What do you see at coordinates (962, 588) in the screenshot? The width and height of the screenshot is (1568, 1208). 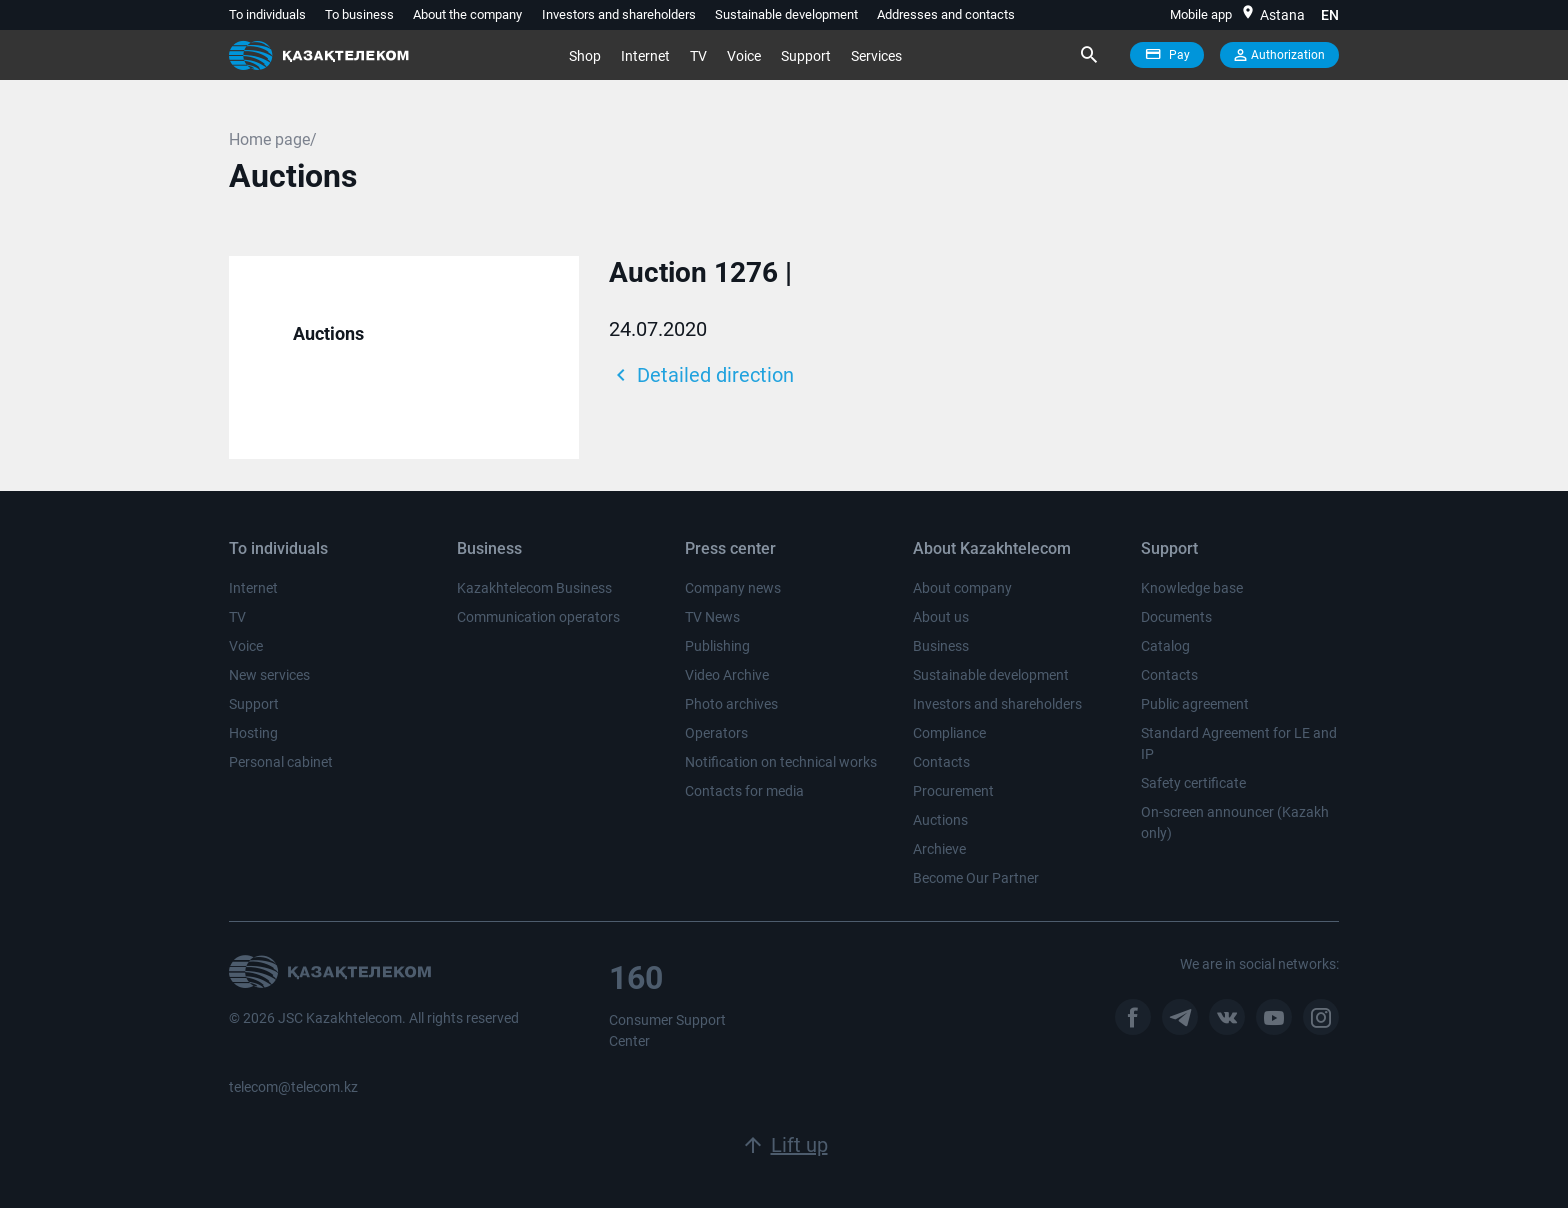 I see `About company` at bounding box center [962, 588].